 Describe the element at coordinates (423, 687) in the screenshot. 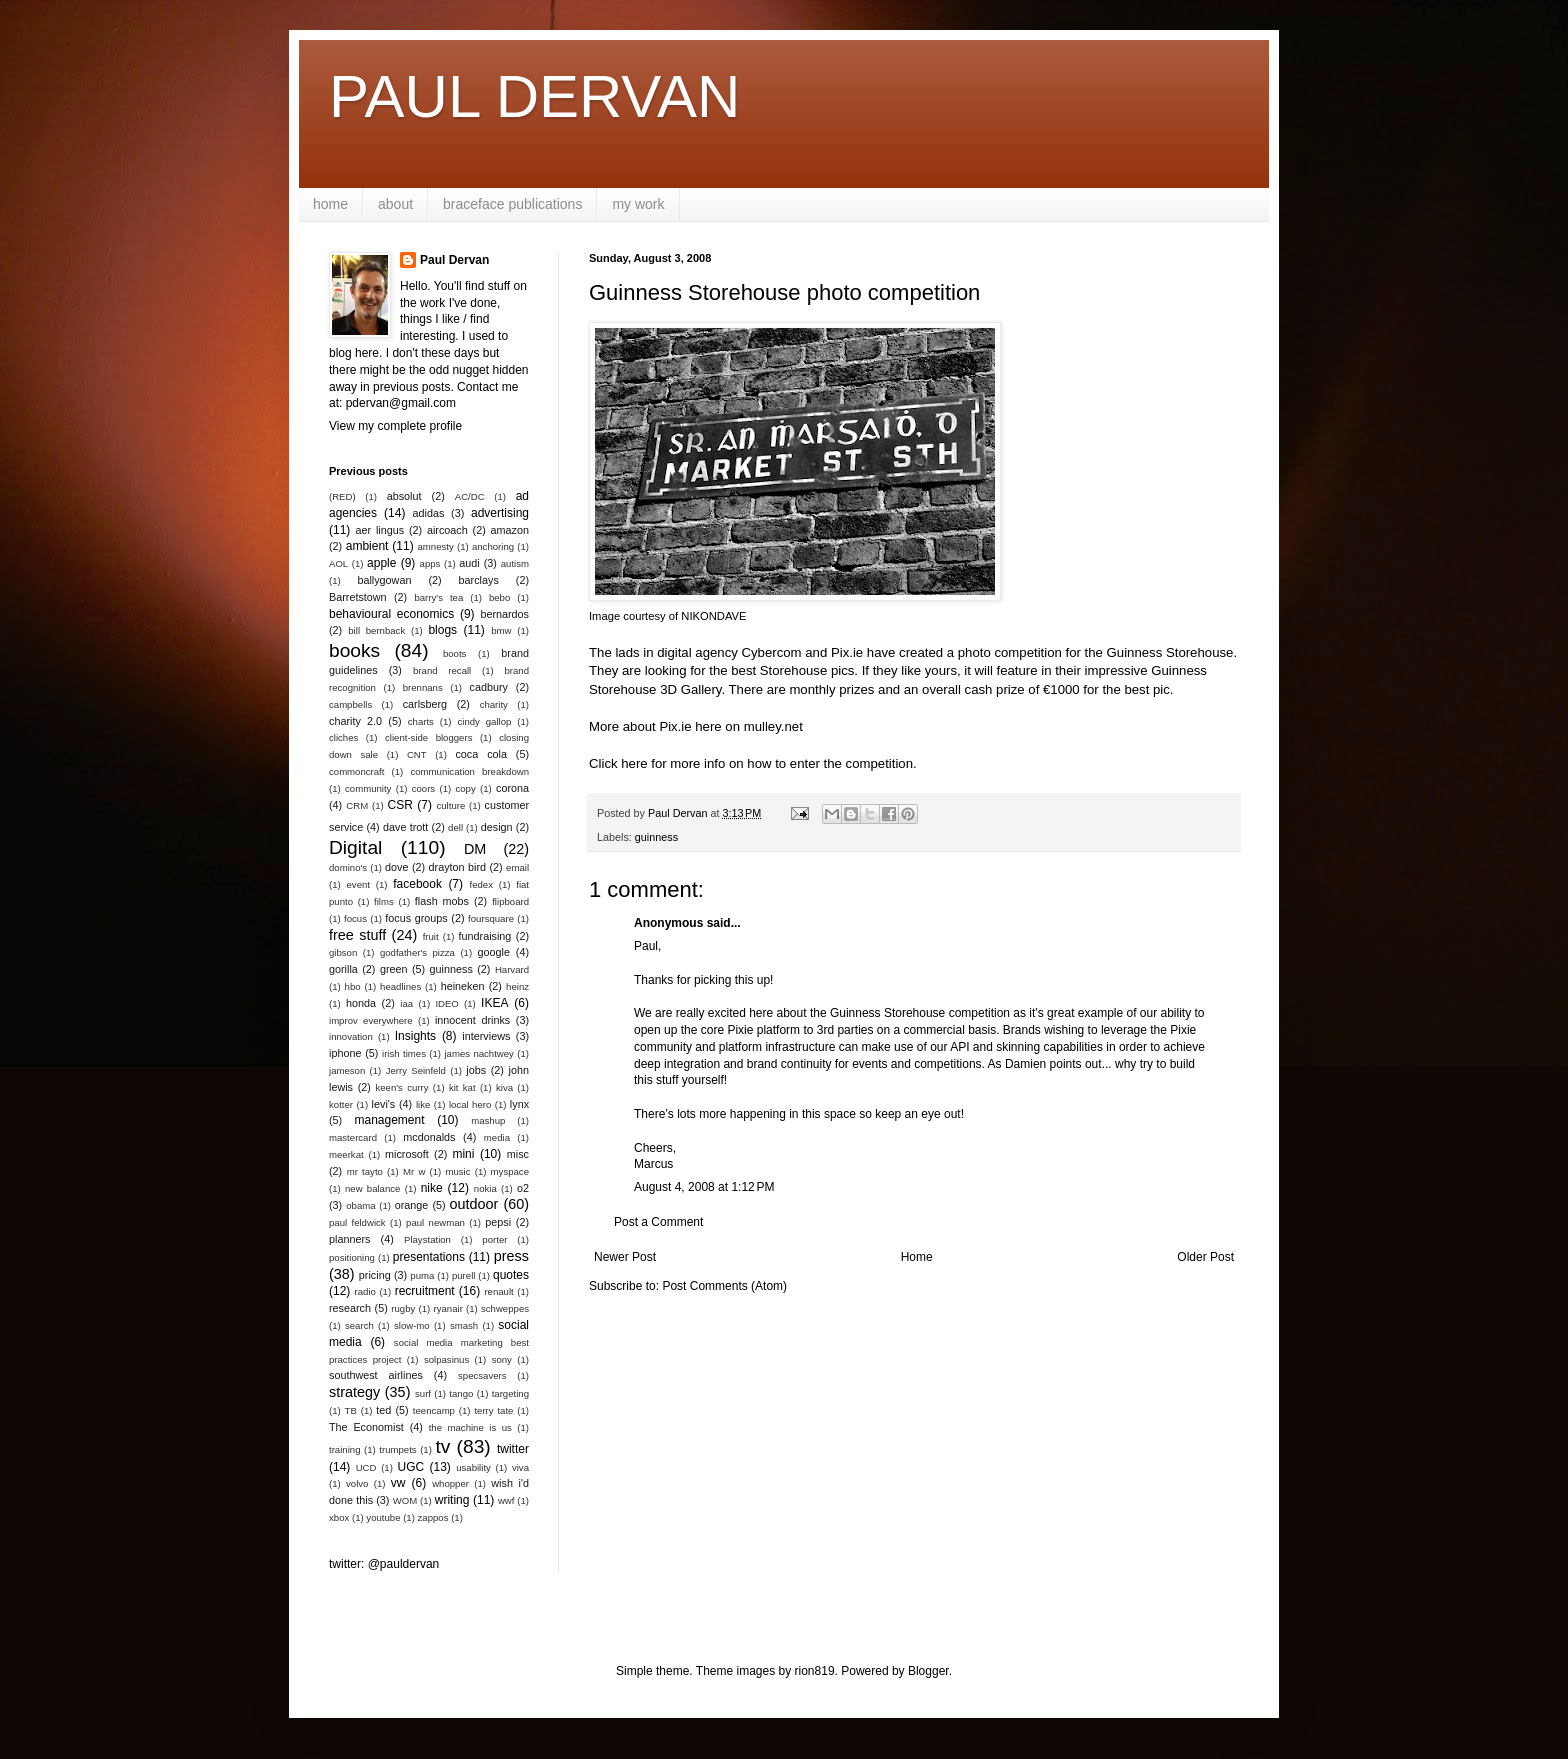

I see `brennans` at that location.